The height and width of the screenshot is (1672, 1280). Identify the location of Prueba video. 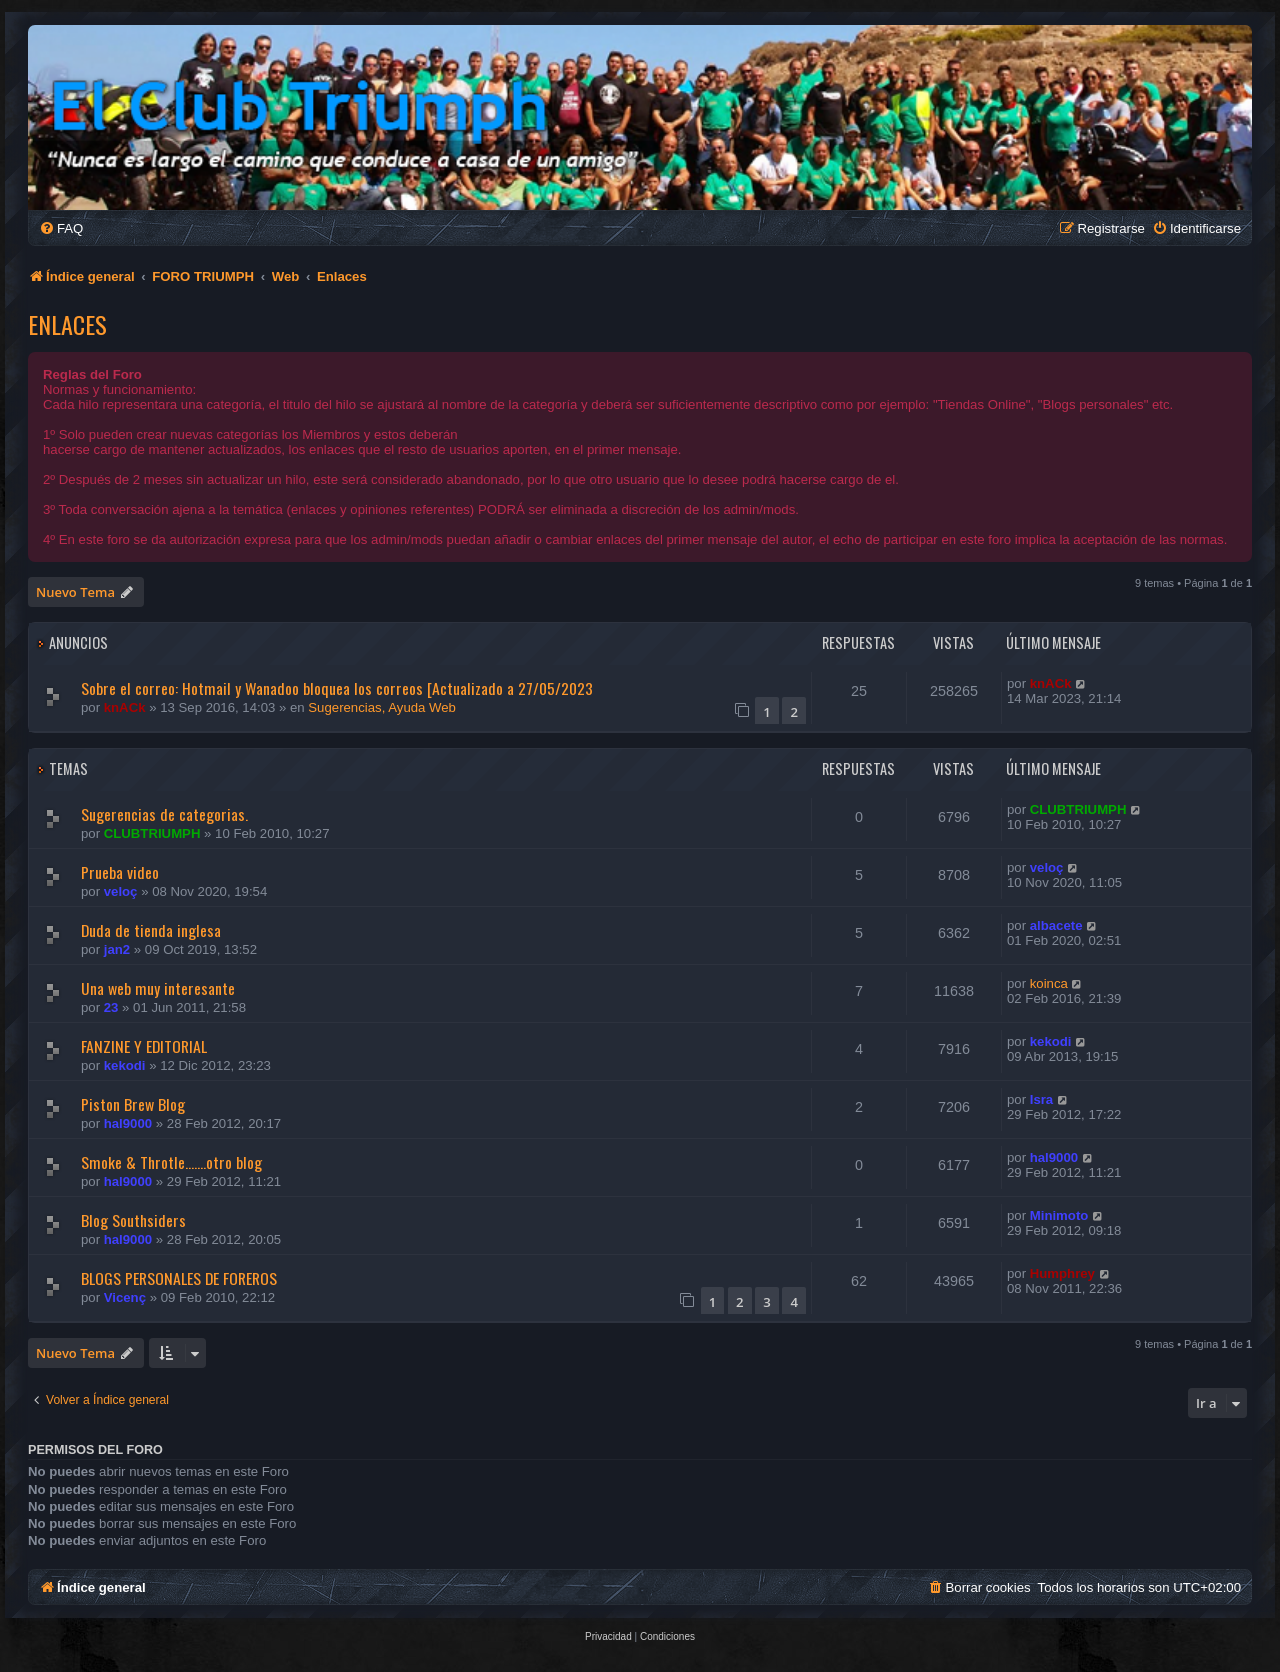
(120, 872).